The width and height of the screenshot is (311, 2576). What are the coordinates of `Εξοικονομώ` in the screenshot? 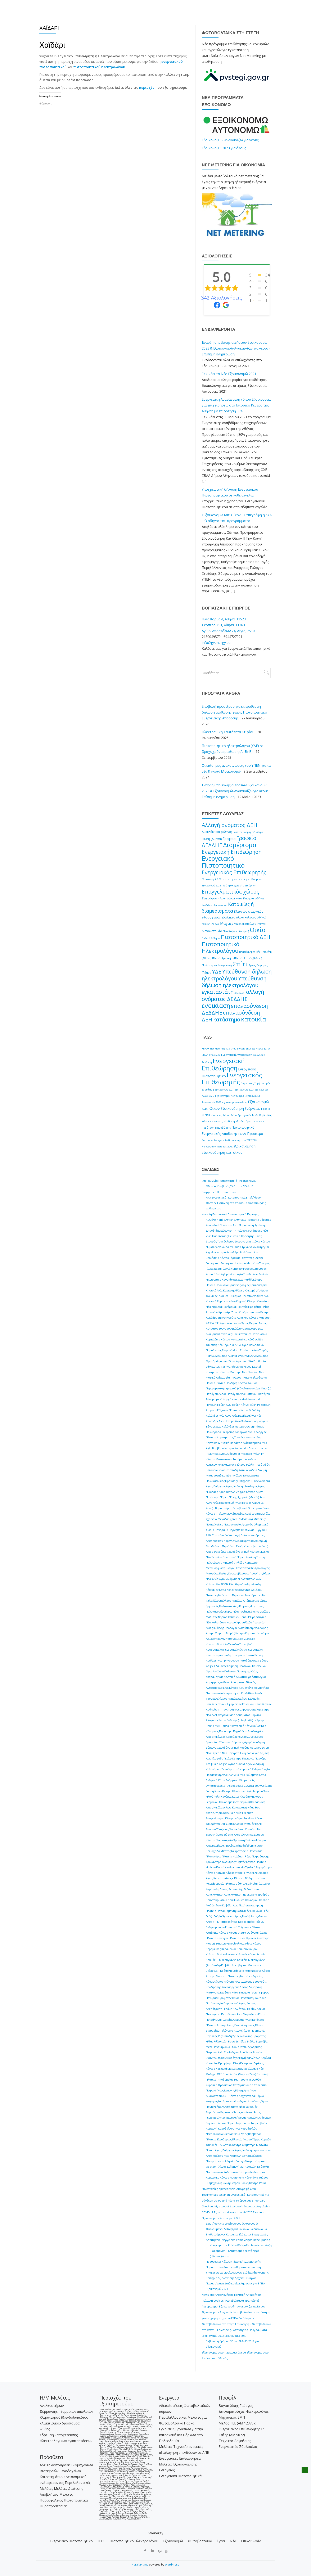 It's located at (173, 2541).